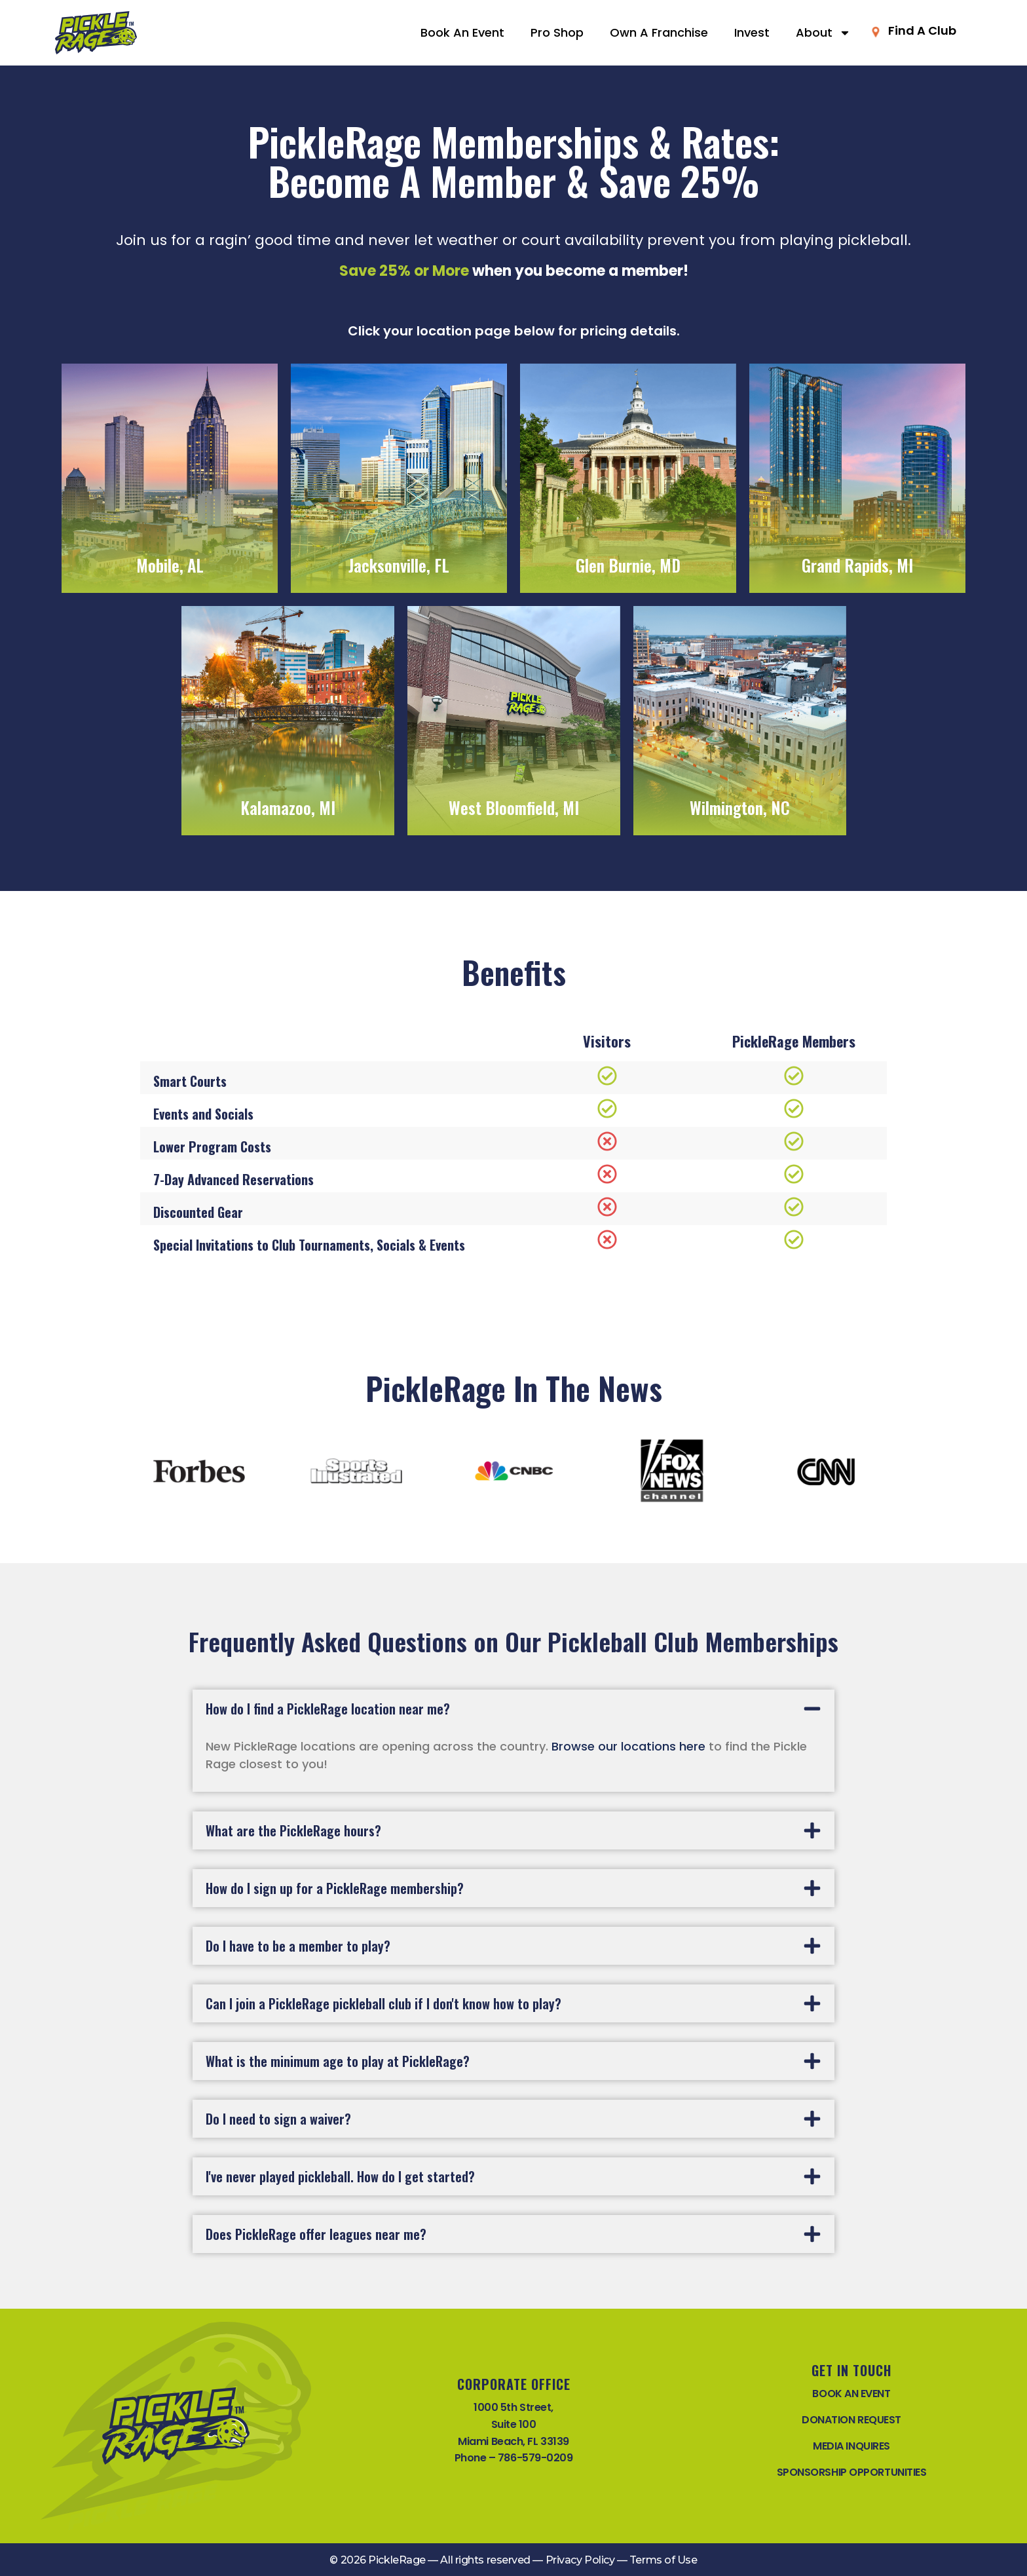 This screenshot has height=2576, width=1027. Describe the element at coordinates (298, 1946) in the screenshot. I see `Do I have to be a member to play?` at that location.